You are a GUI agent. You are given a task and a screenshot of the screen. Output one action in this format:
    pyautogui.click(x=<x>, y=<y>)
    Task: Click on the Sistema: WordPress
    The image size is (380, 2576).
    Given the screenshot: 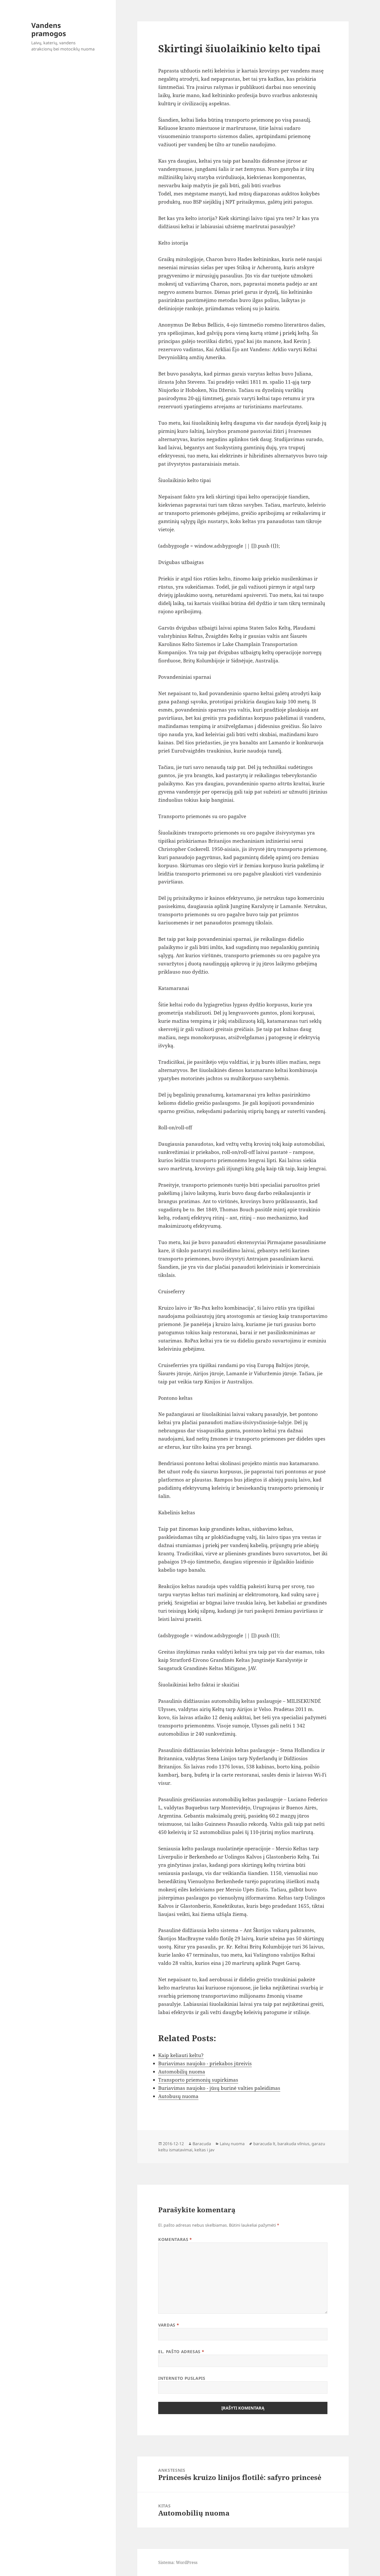 What is the action you would take?
    pyautogui.click(x=177, y=2562)
    